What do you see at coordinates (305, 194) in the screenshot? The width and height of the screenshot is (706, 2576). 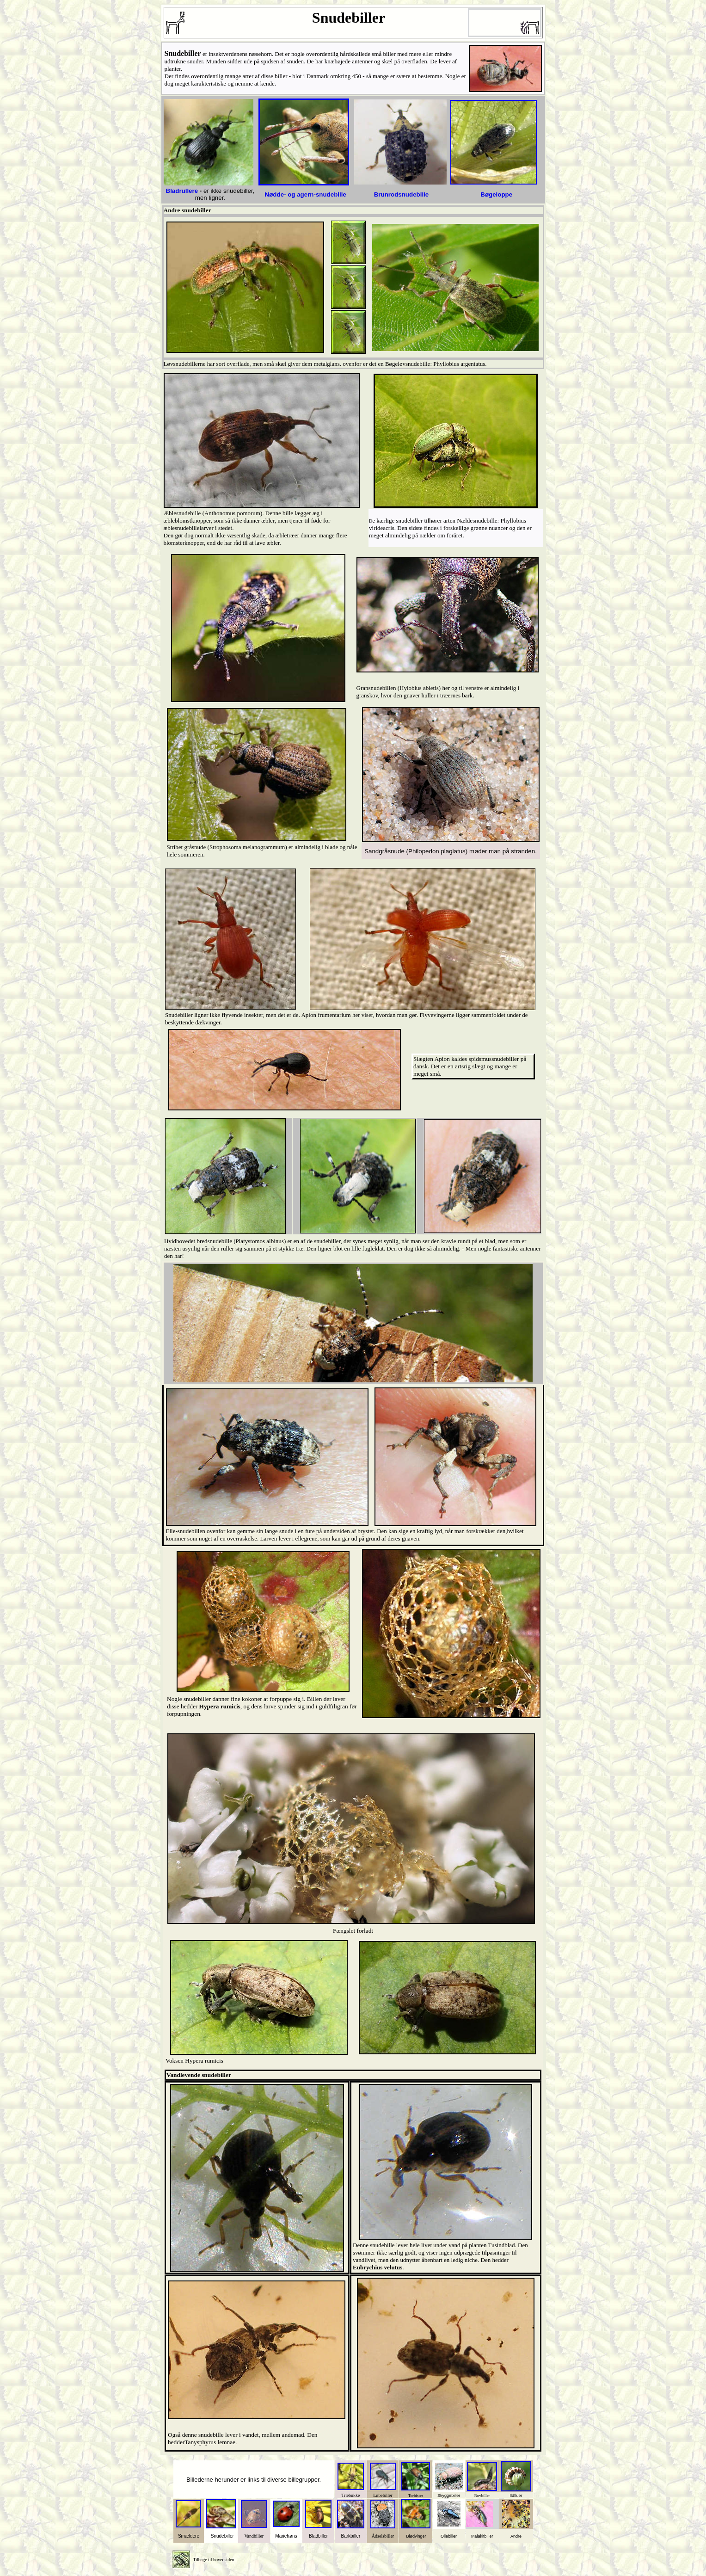 I see `Nødde- og agern-snudebille` at bounding box center [305, 194].